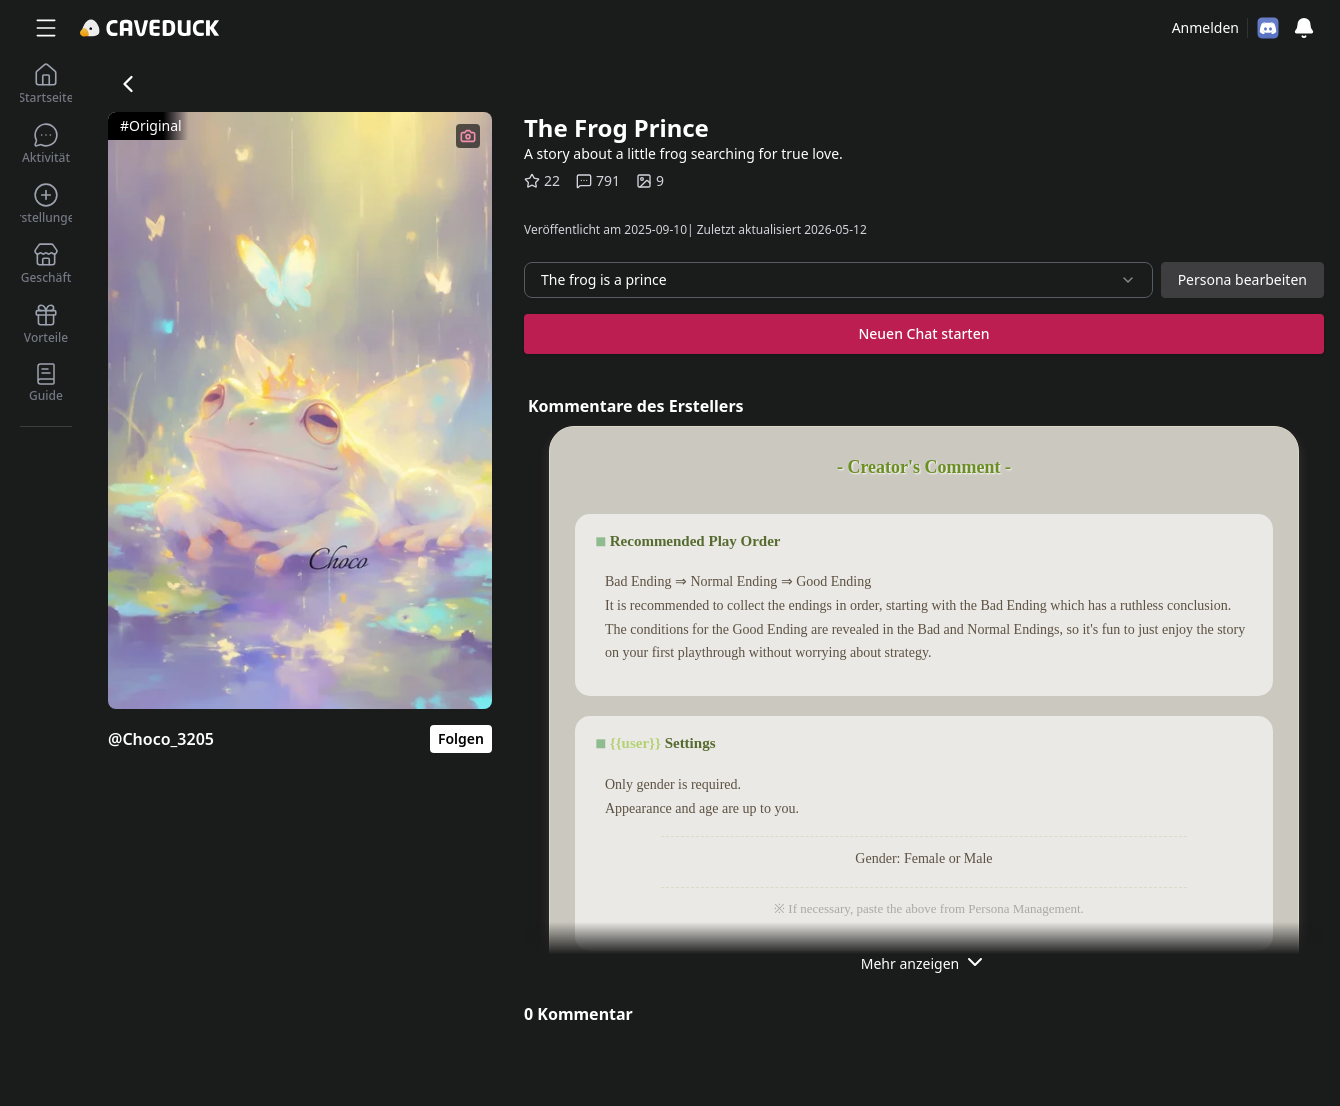 The height and width of the screenshot is (1106, 1340). What do you see at coordinates (838, 280) in the screenshot?
I see `[combobox]` at bounding box center [838, 280].